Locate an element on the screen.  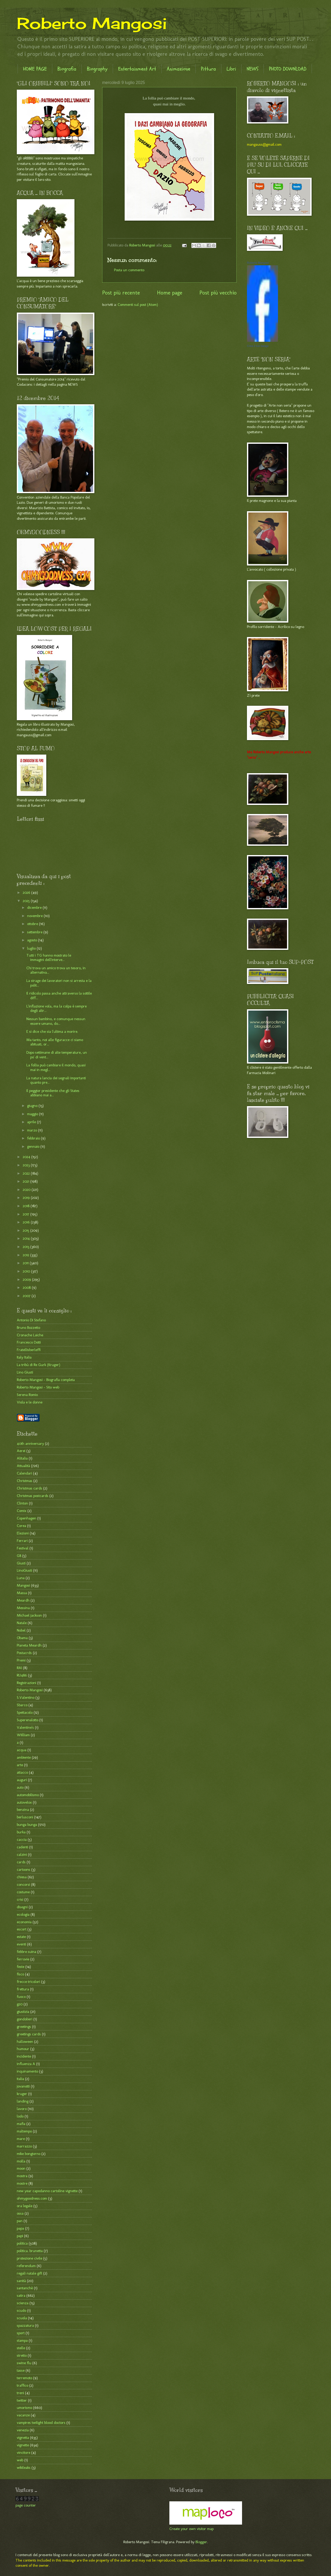
Entertainment Art is located at coordinates (137, 68).